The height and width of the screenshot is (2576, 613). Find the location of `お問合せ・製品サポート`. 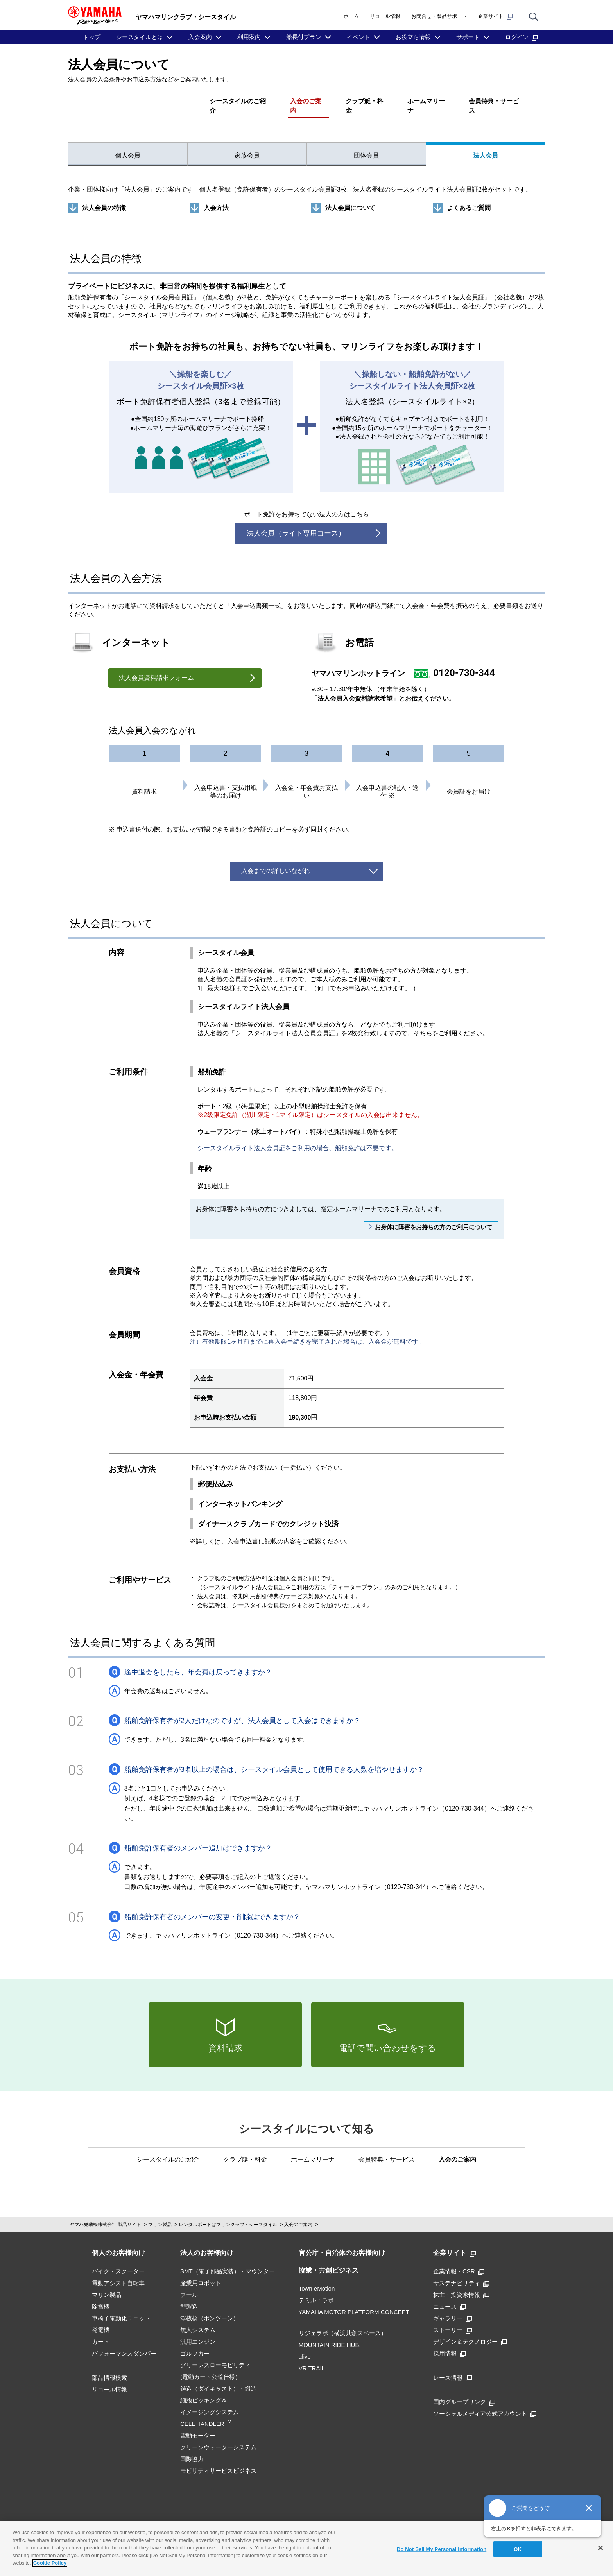

お問合せ・製品サポート is located at coordinates (439, 16).